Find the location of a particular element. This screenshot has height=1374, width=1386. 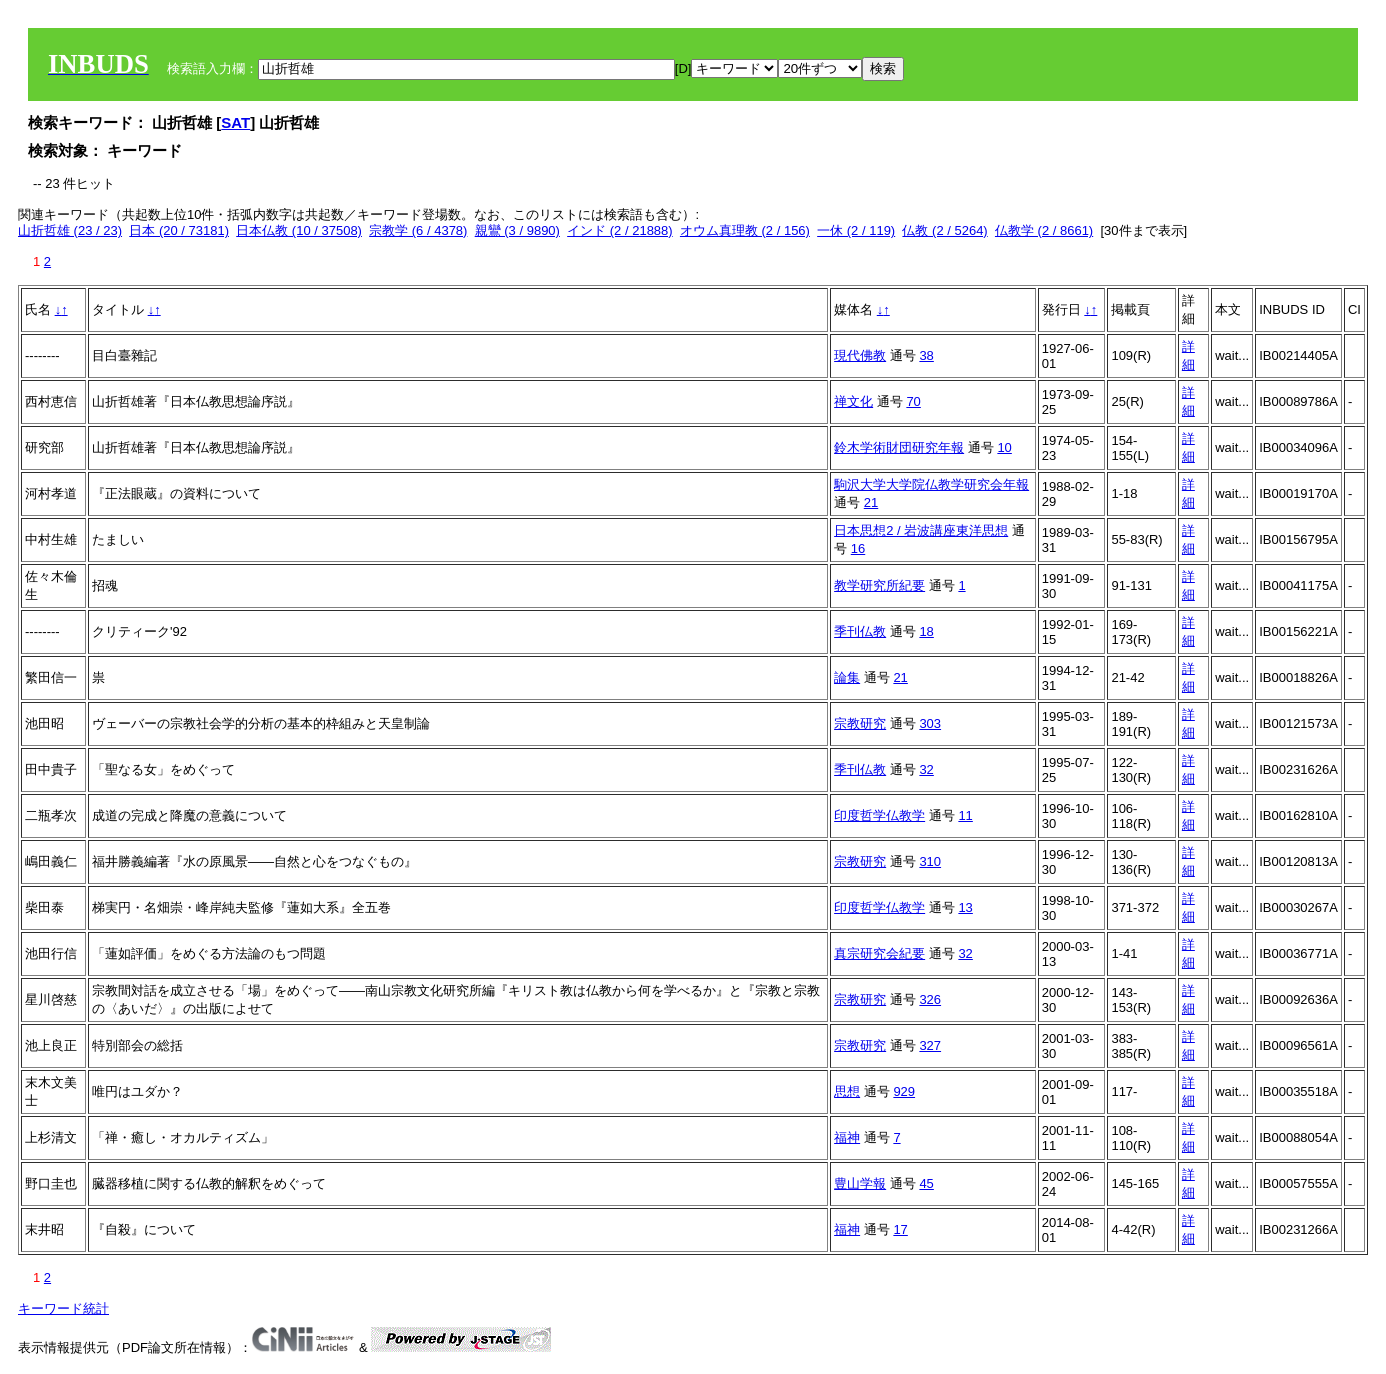

山折哲雄 (23 / 23) is located at coordinates (70, 230).